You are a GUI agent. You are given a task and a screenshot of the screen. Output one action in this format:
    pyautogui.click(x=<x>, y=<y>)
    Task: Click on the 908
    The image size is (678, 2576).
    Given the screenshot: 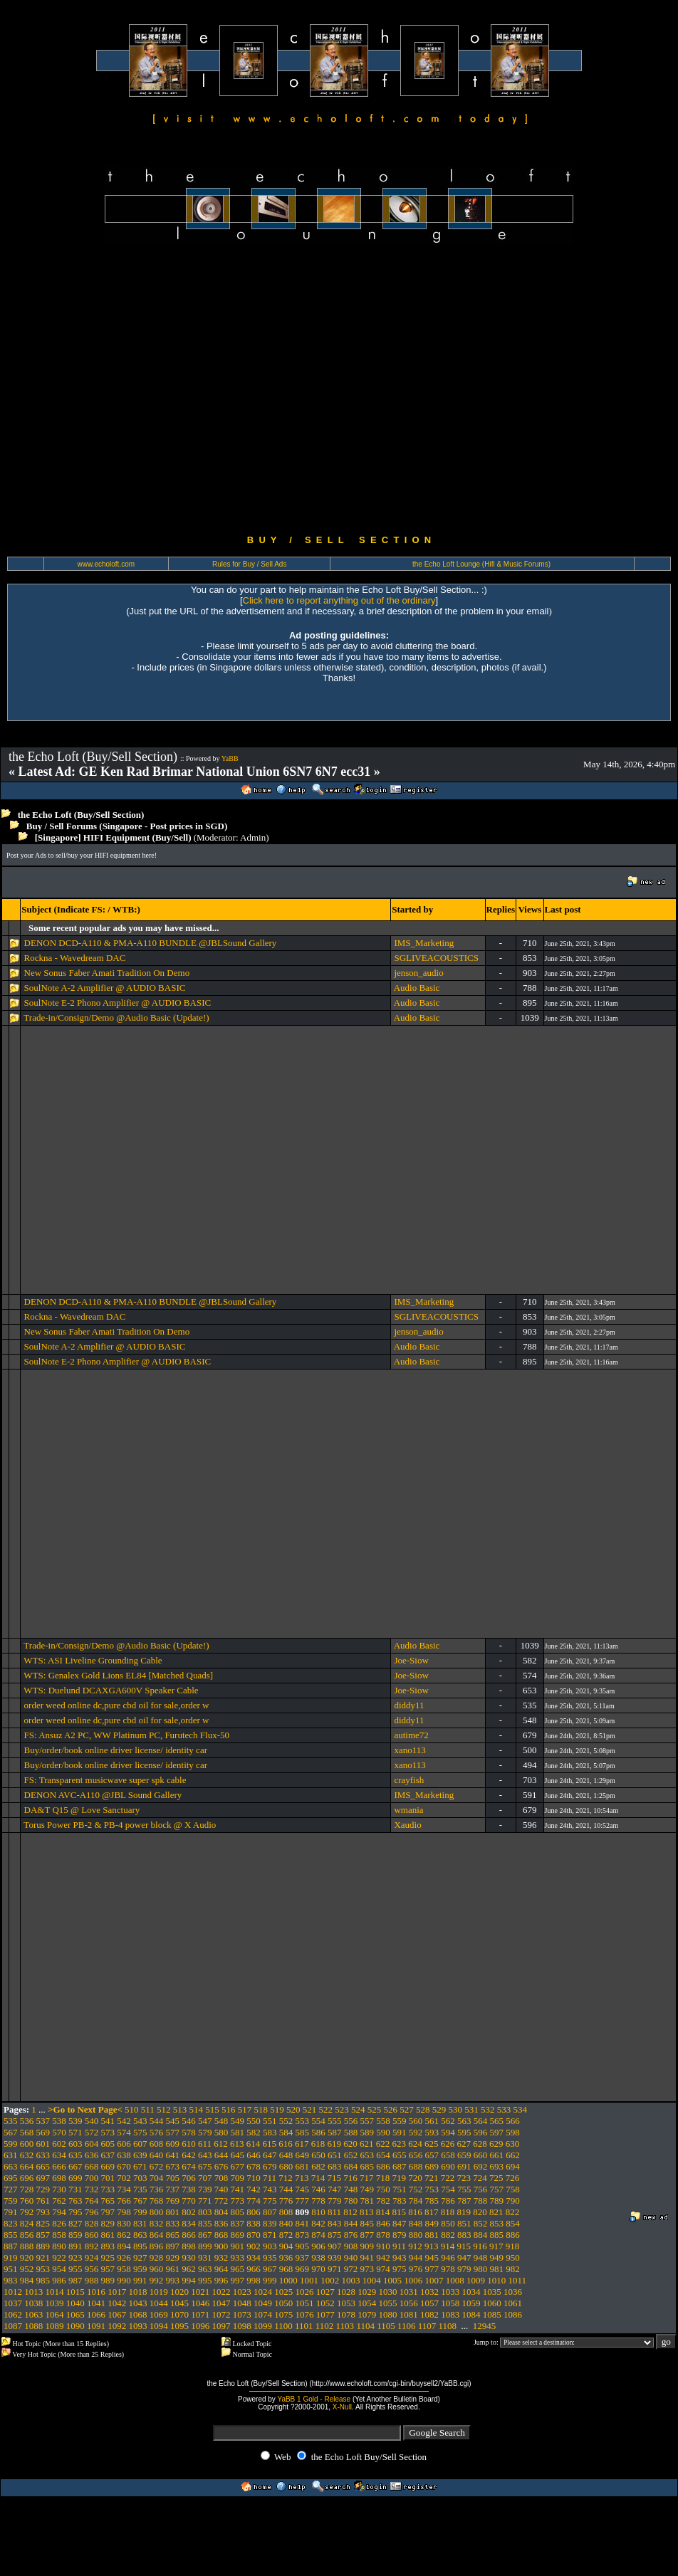 What is the action you would take?
    pyautogui.click(x=351, y=2246)
    